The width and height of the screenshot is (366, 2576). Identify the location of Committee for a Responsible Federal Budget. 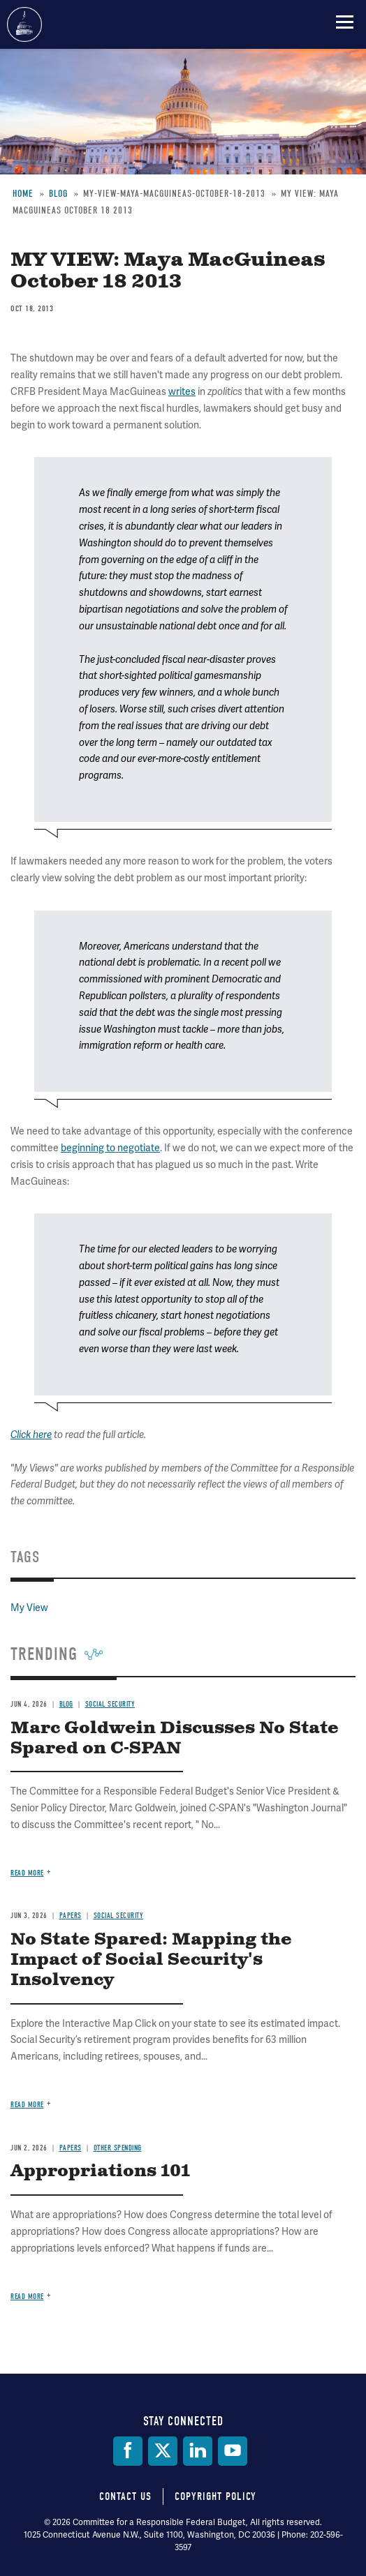
(24, 24).